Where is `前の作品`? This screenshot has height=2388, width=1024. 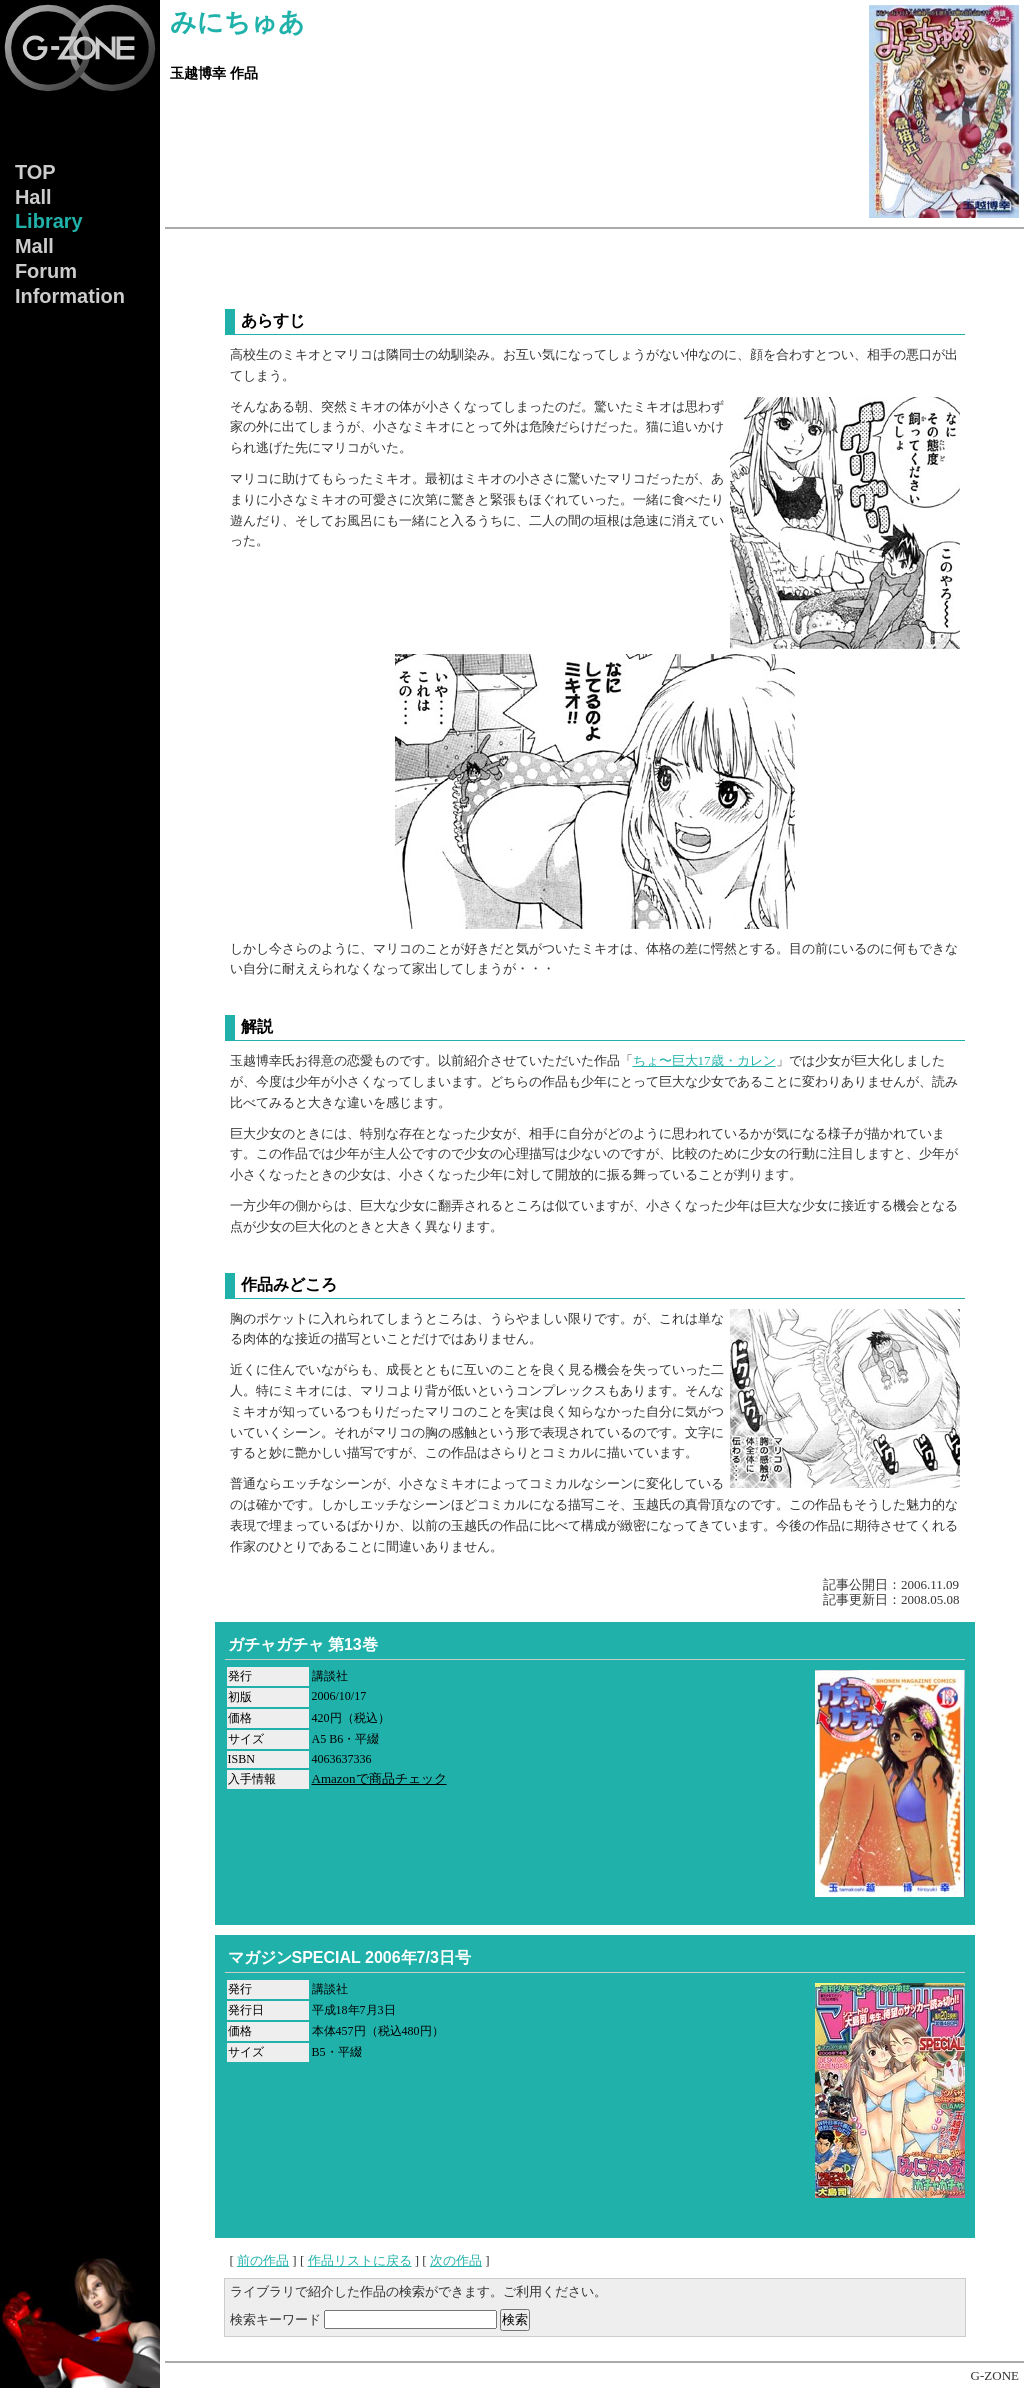 前の作品 is located at coordinates (263, 2260).